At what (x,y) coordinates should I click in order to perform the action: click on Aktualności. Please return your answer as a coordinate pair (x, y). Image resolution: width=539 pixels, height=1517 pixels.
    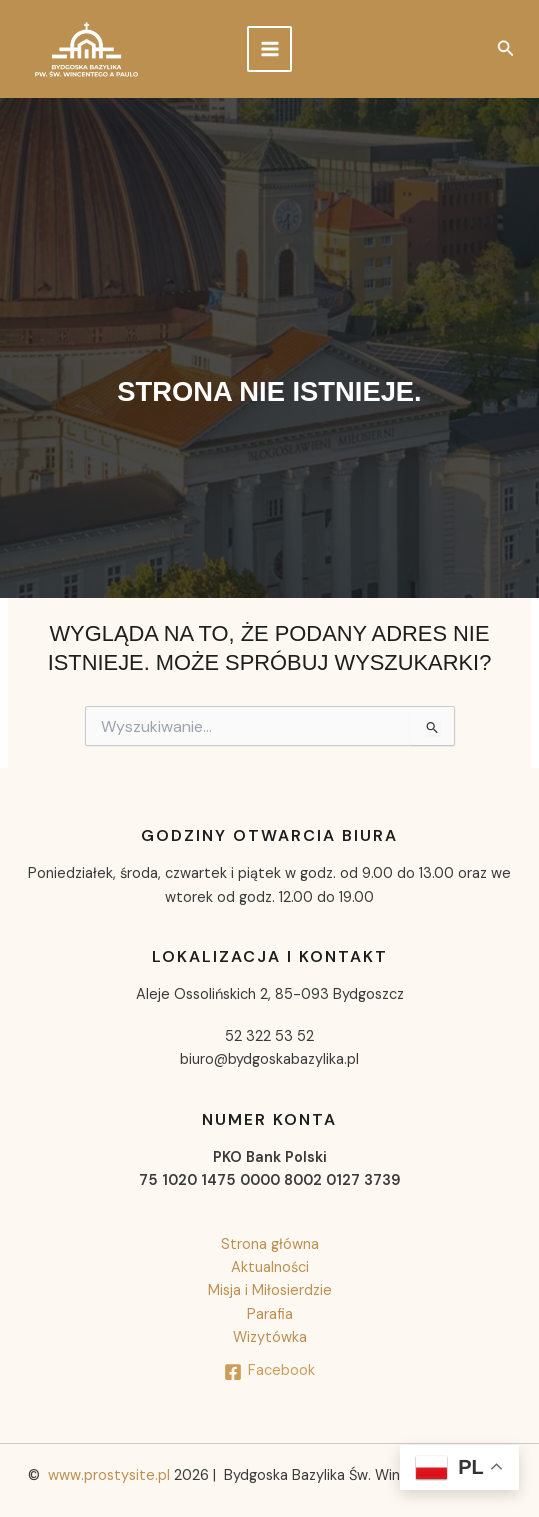
    Looking at the image, I should click on (270, 1267).